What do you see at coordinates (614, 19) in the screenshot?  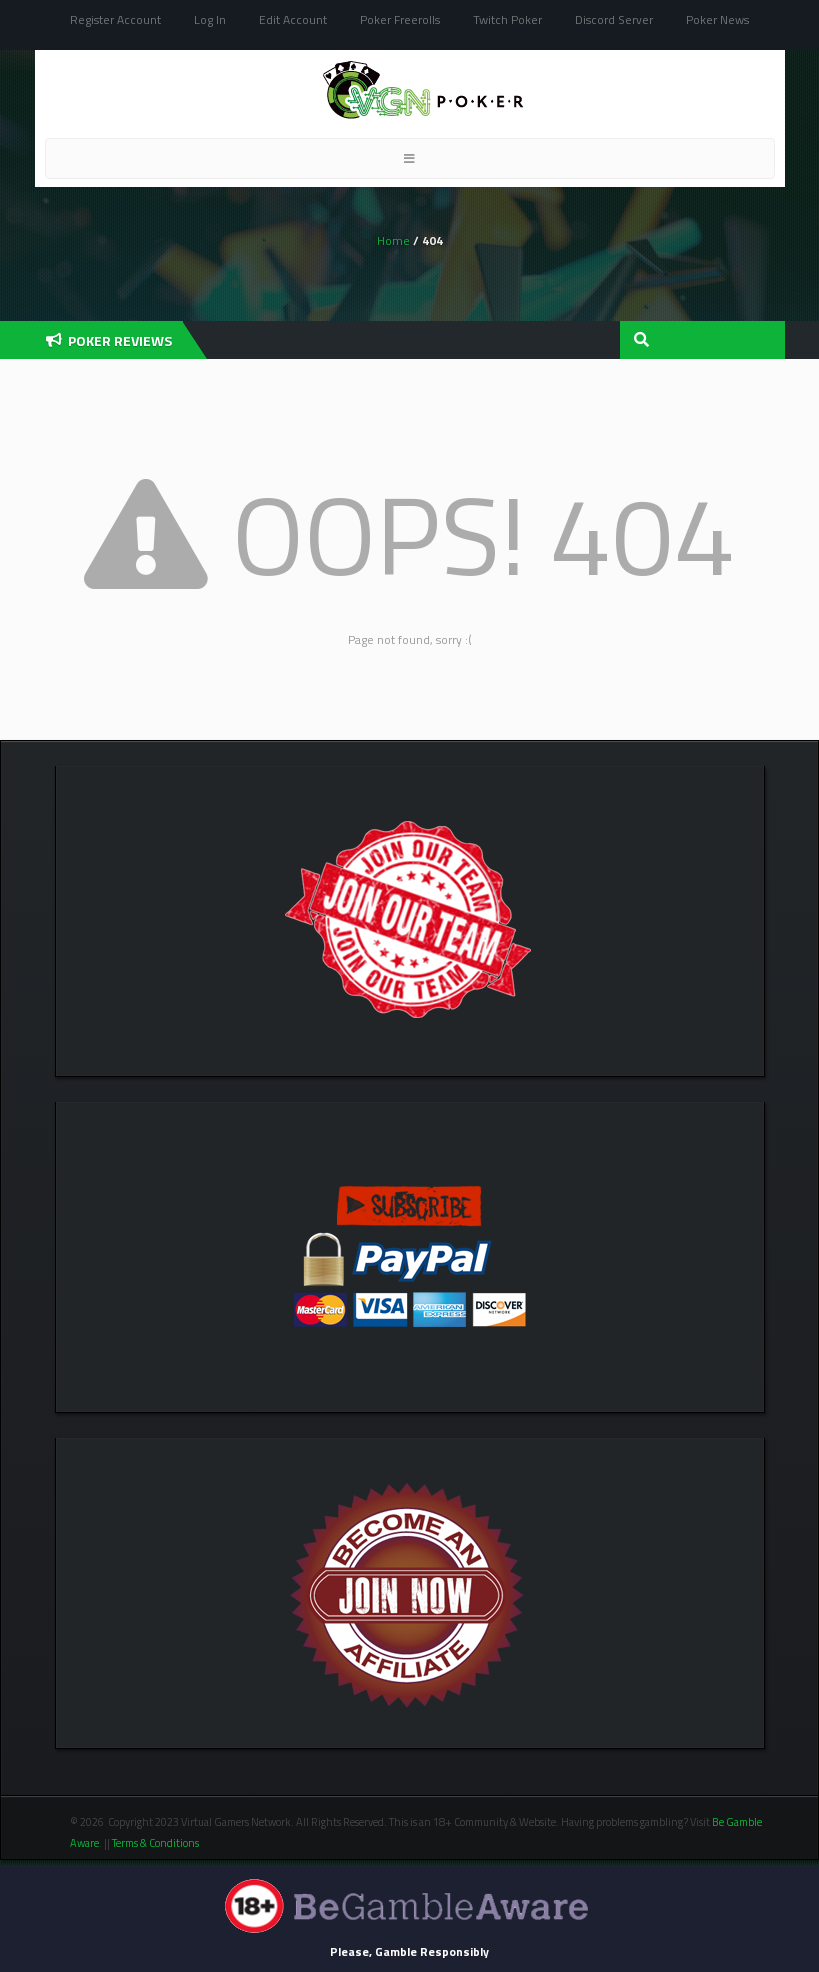 I see `Discord Server` at bounding box center [614, 19].